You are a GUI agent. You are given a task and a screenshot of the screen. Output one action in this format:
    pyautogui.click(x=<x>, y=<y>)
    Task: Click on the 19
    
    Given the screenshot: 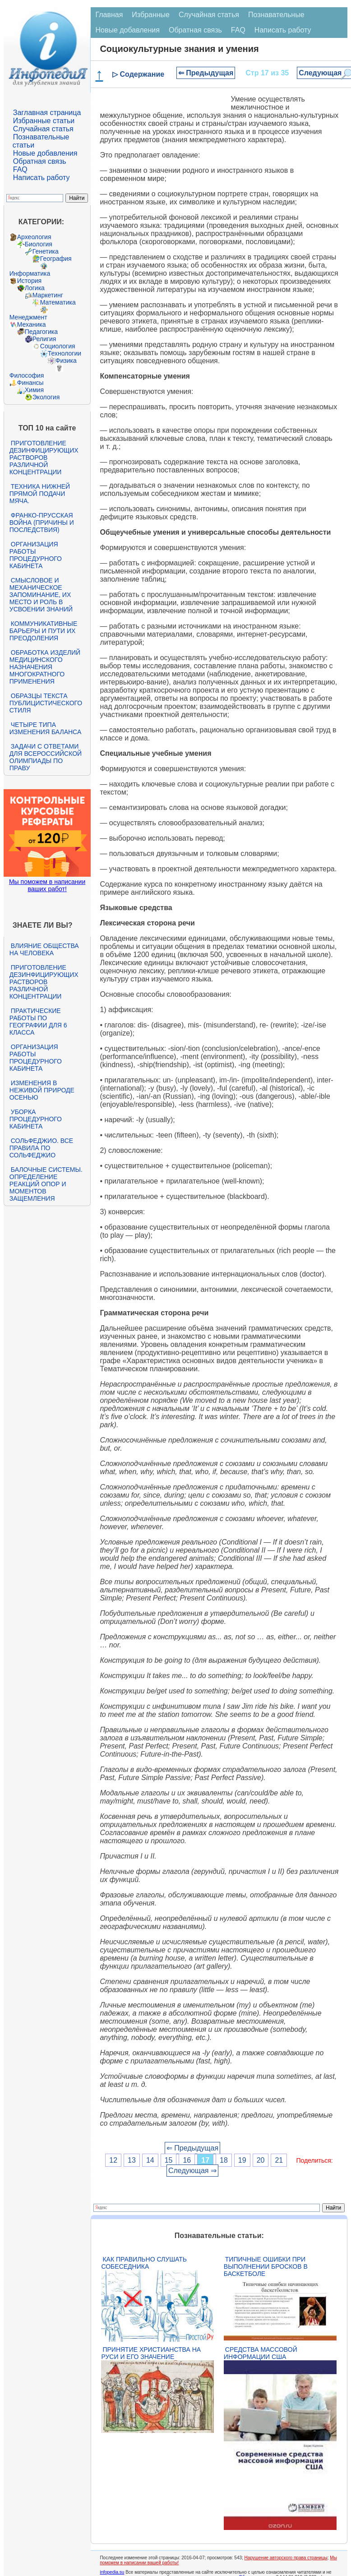 What is the action you would take?
    pyautogui.click(x=242, y=2160)
    